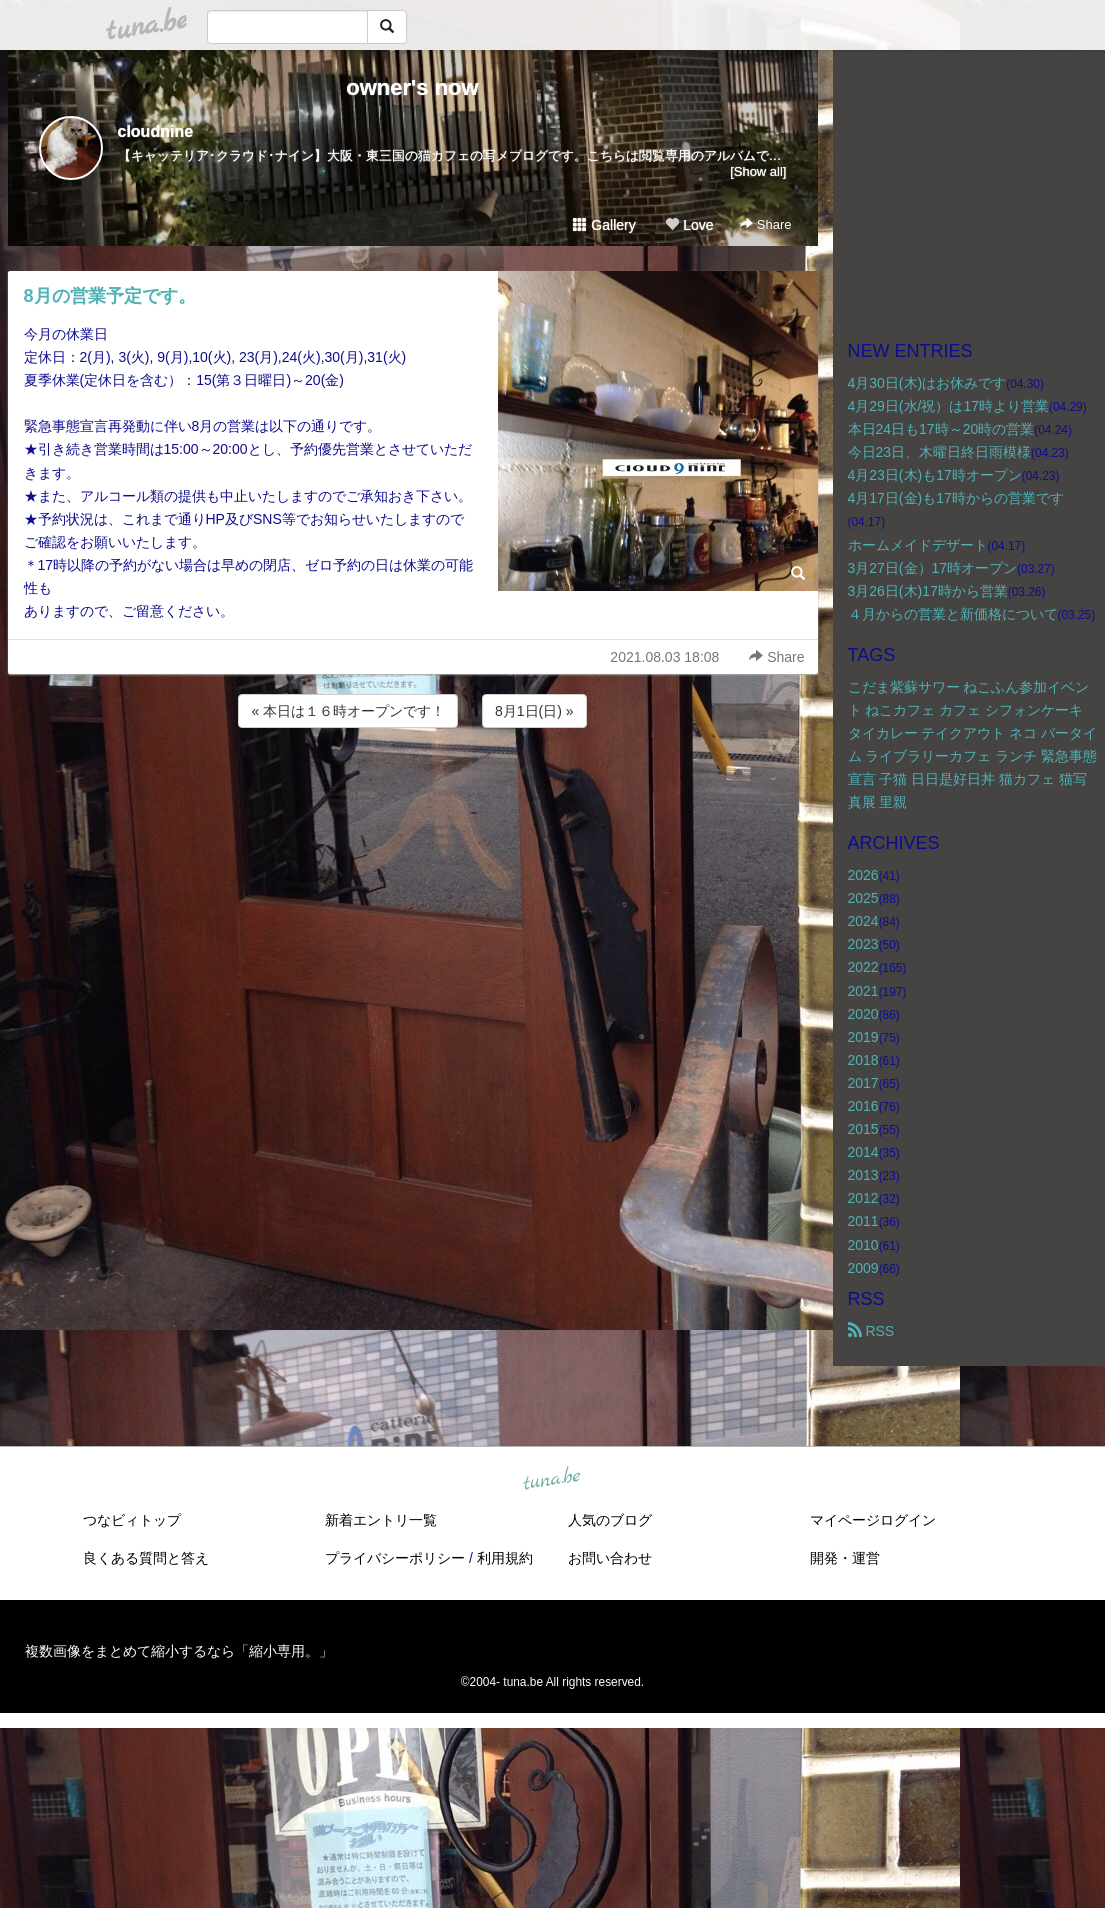 The height and width of the screenshot is (1908, 1105). Describe the element at coordinates (863, 1083) in the screenshot. I see `2017` at that location.